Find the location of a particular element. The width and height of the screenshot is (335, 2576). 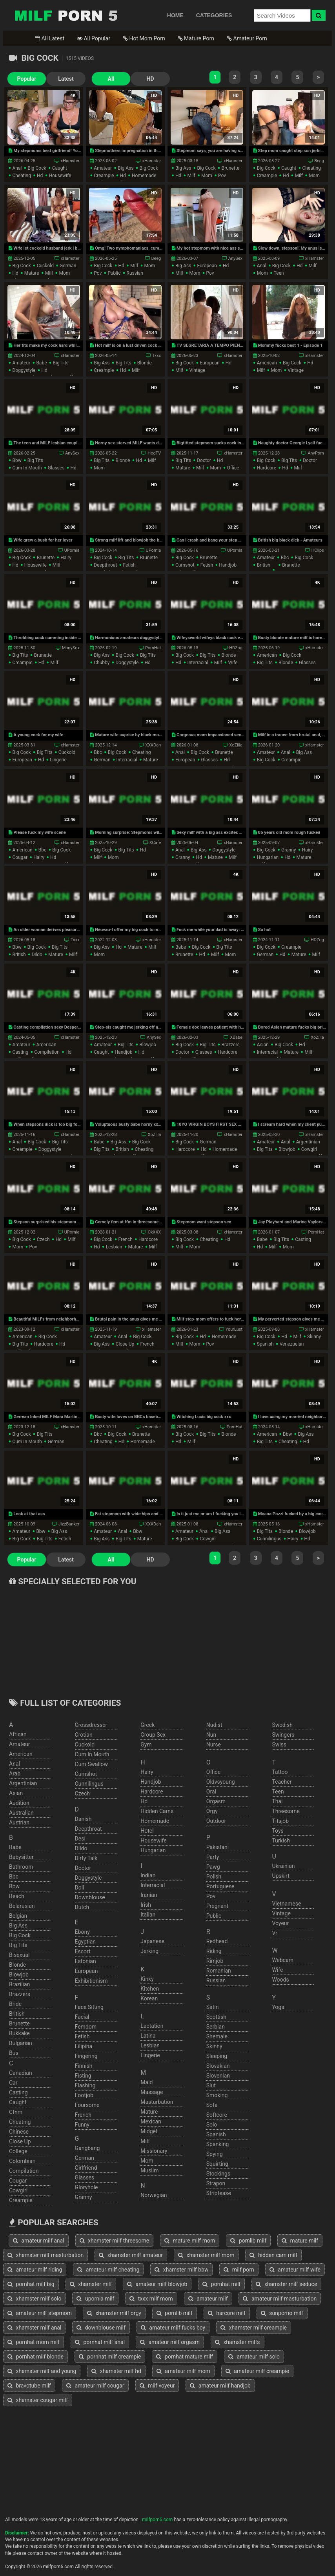

french is located at coordinates (125, 1239).